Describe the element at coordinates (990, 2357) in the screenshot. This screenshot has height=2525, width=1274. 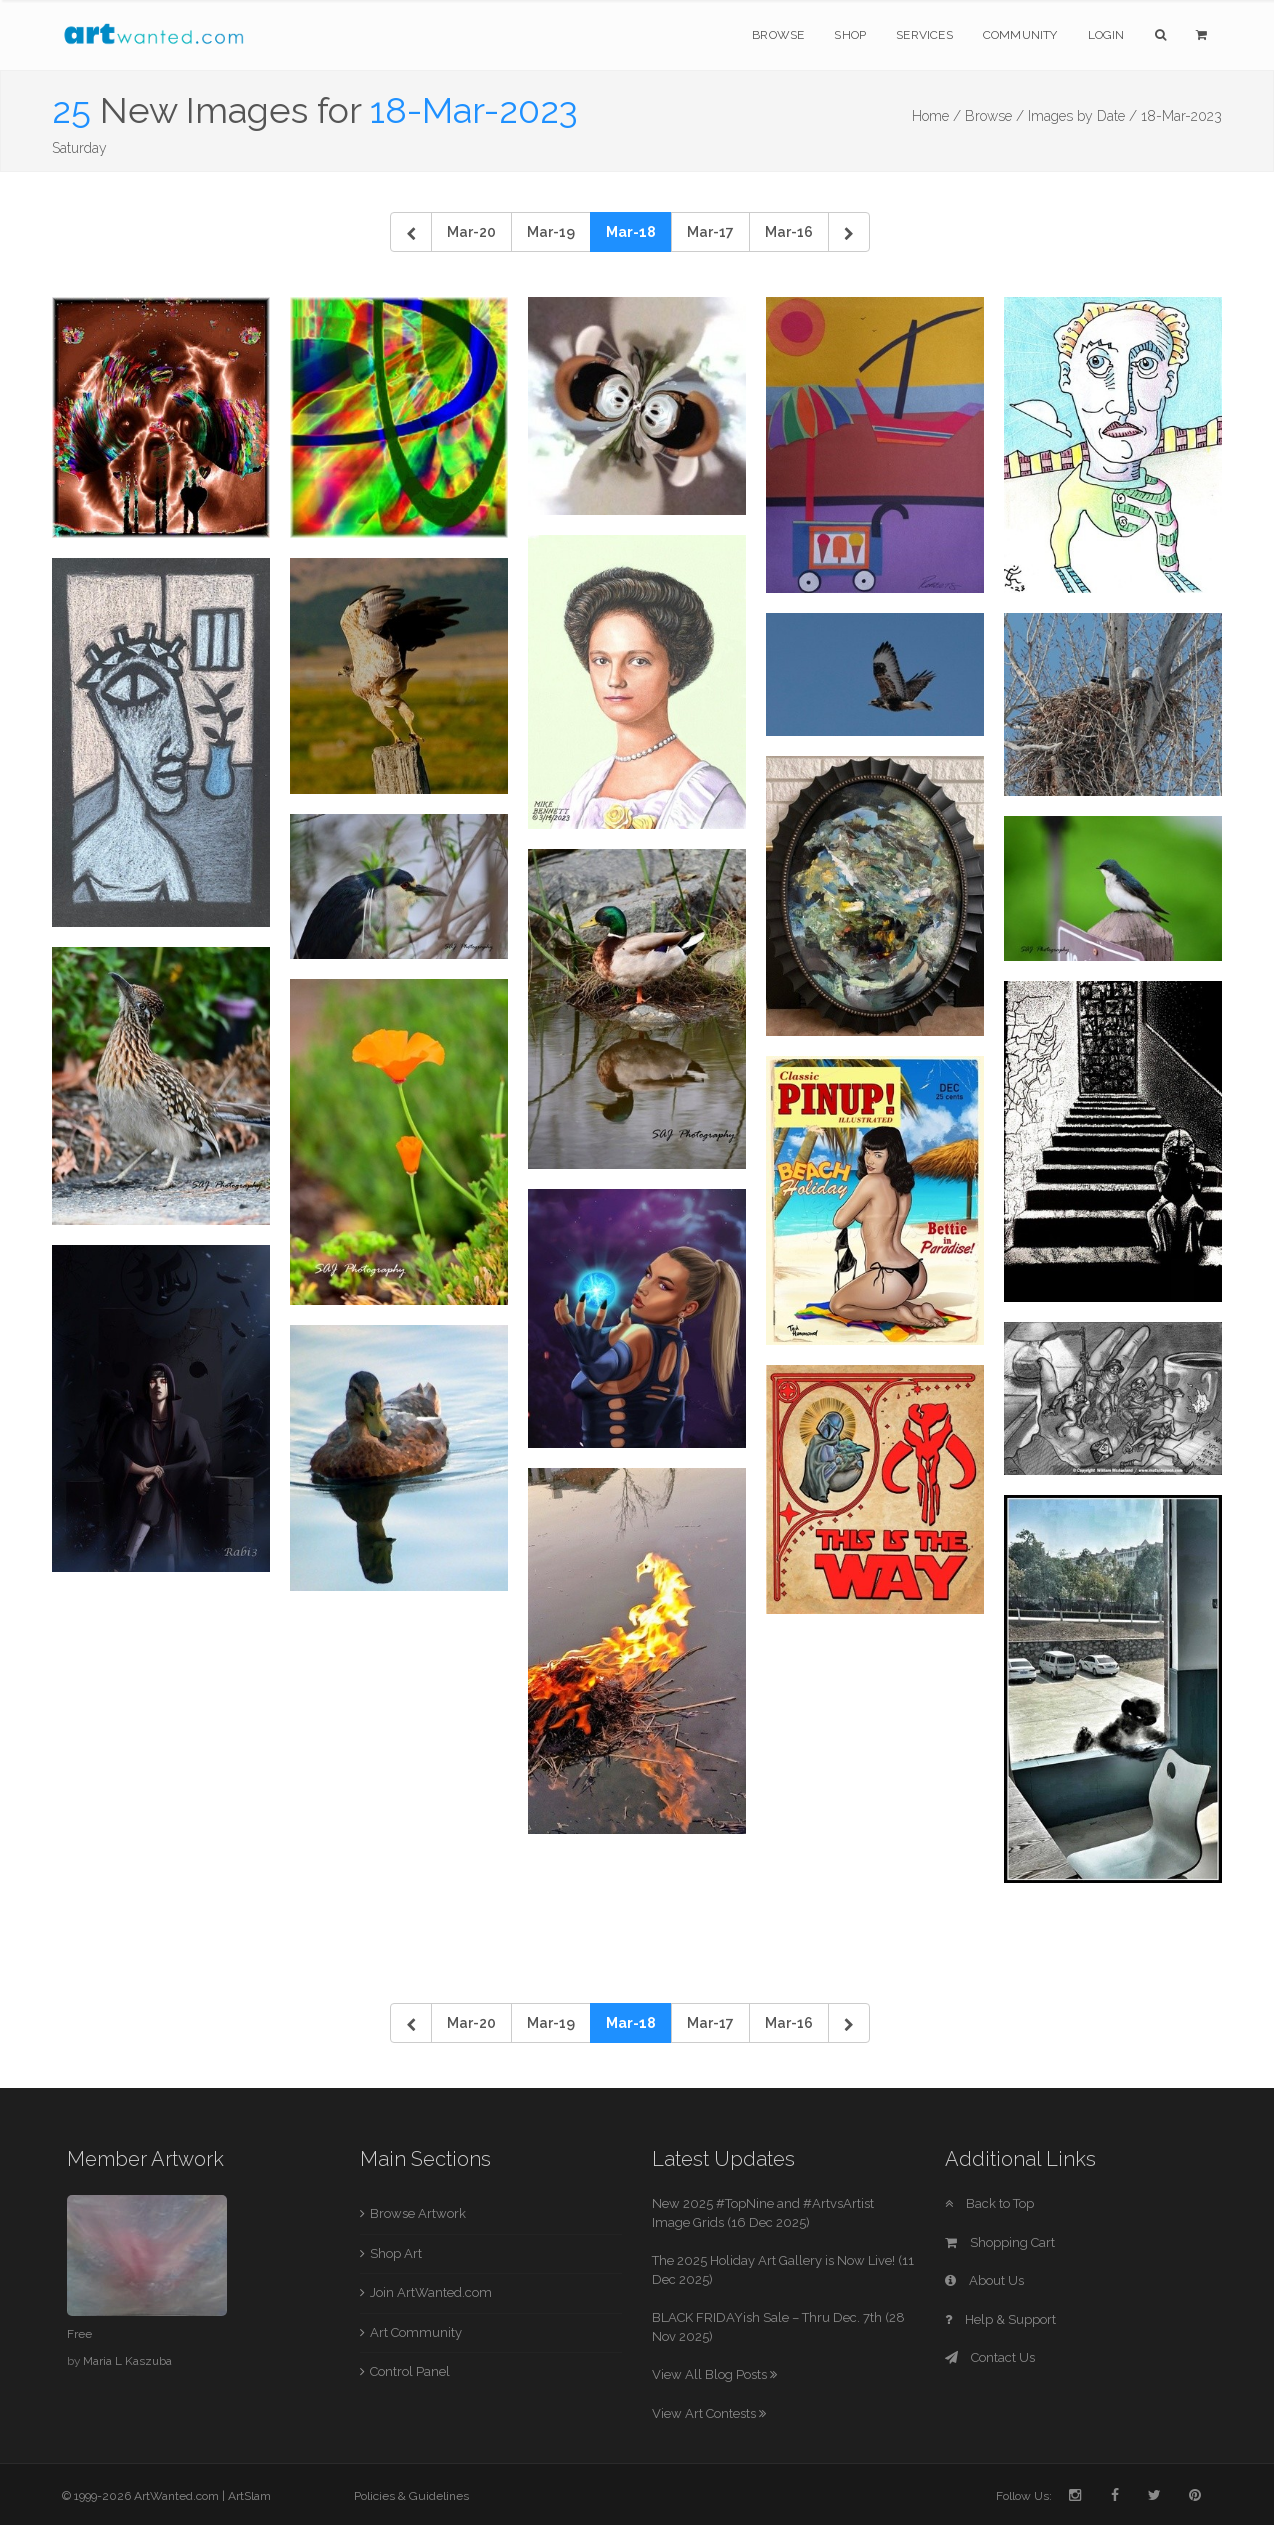
I see `Contact Us` at that location.